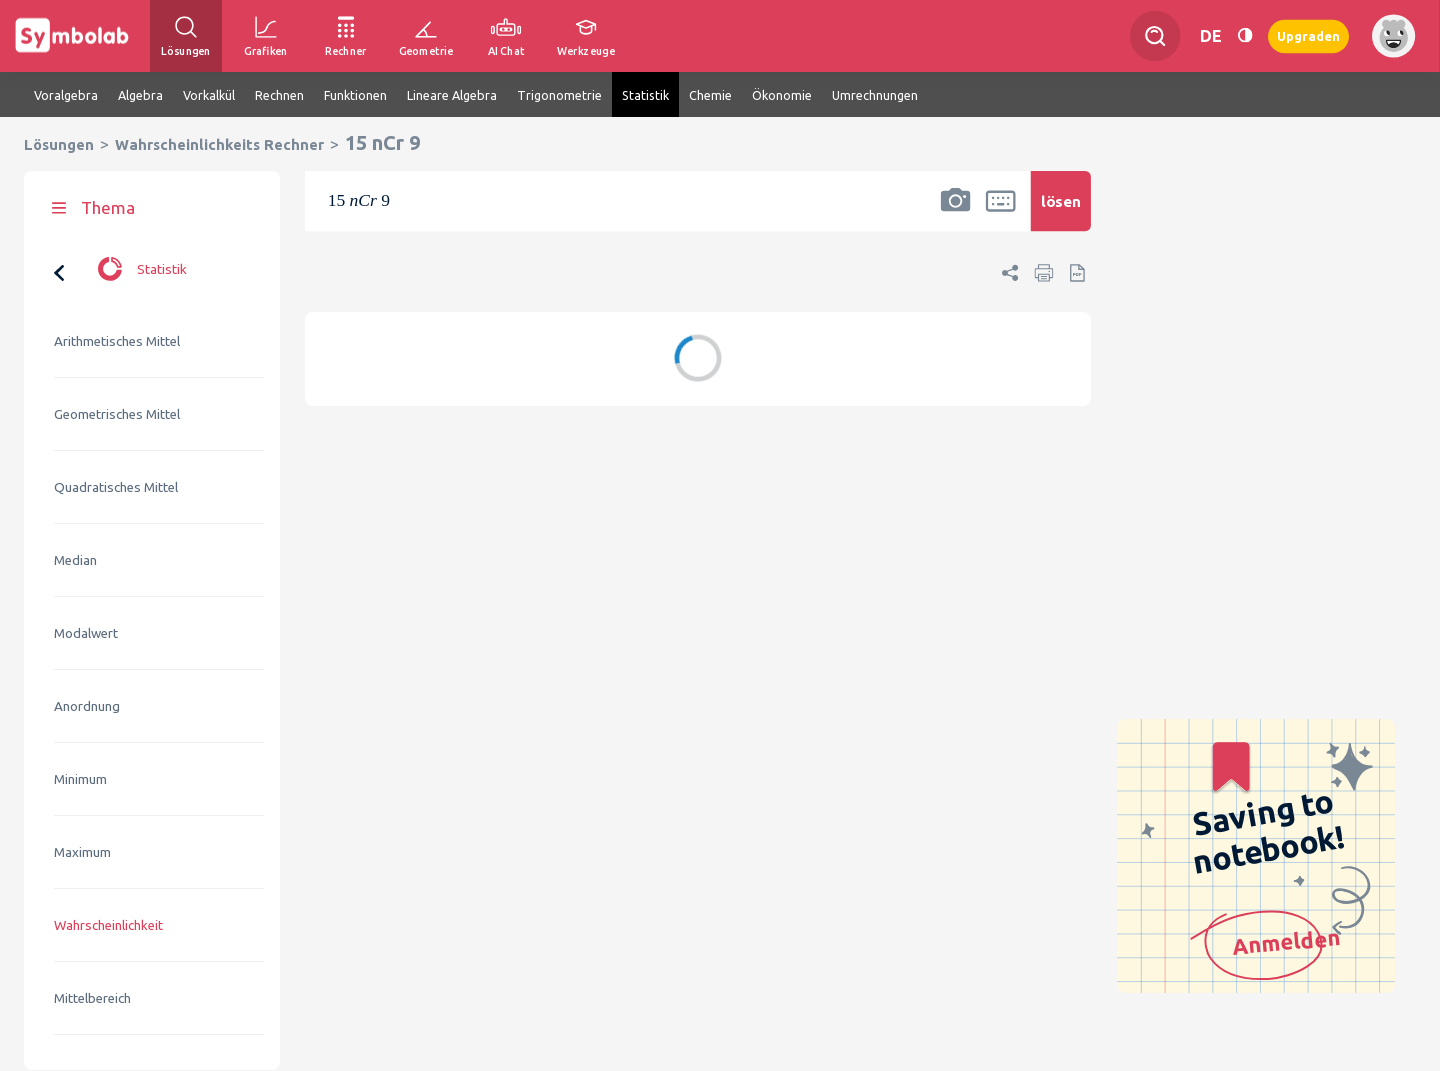  I want to click on Lösungen, so click(59, 144).